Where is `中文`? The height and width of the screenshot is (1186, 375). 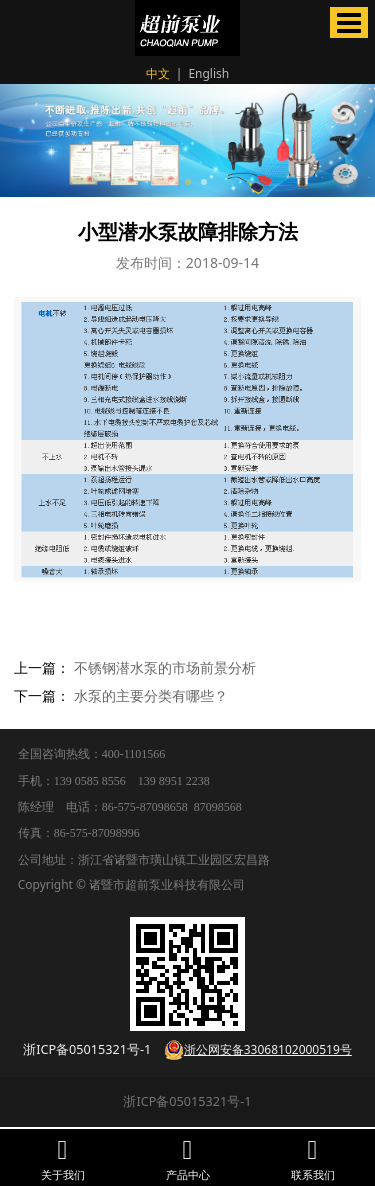 中文 is located at coordinates (158, 73).